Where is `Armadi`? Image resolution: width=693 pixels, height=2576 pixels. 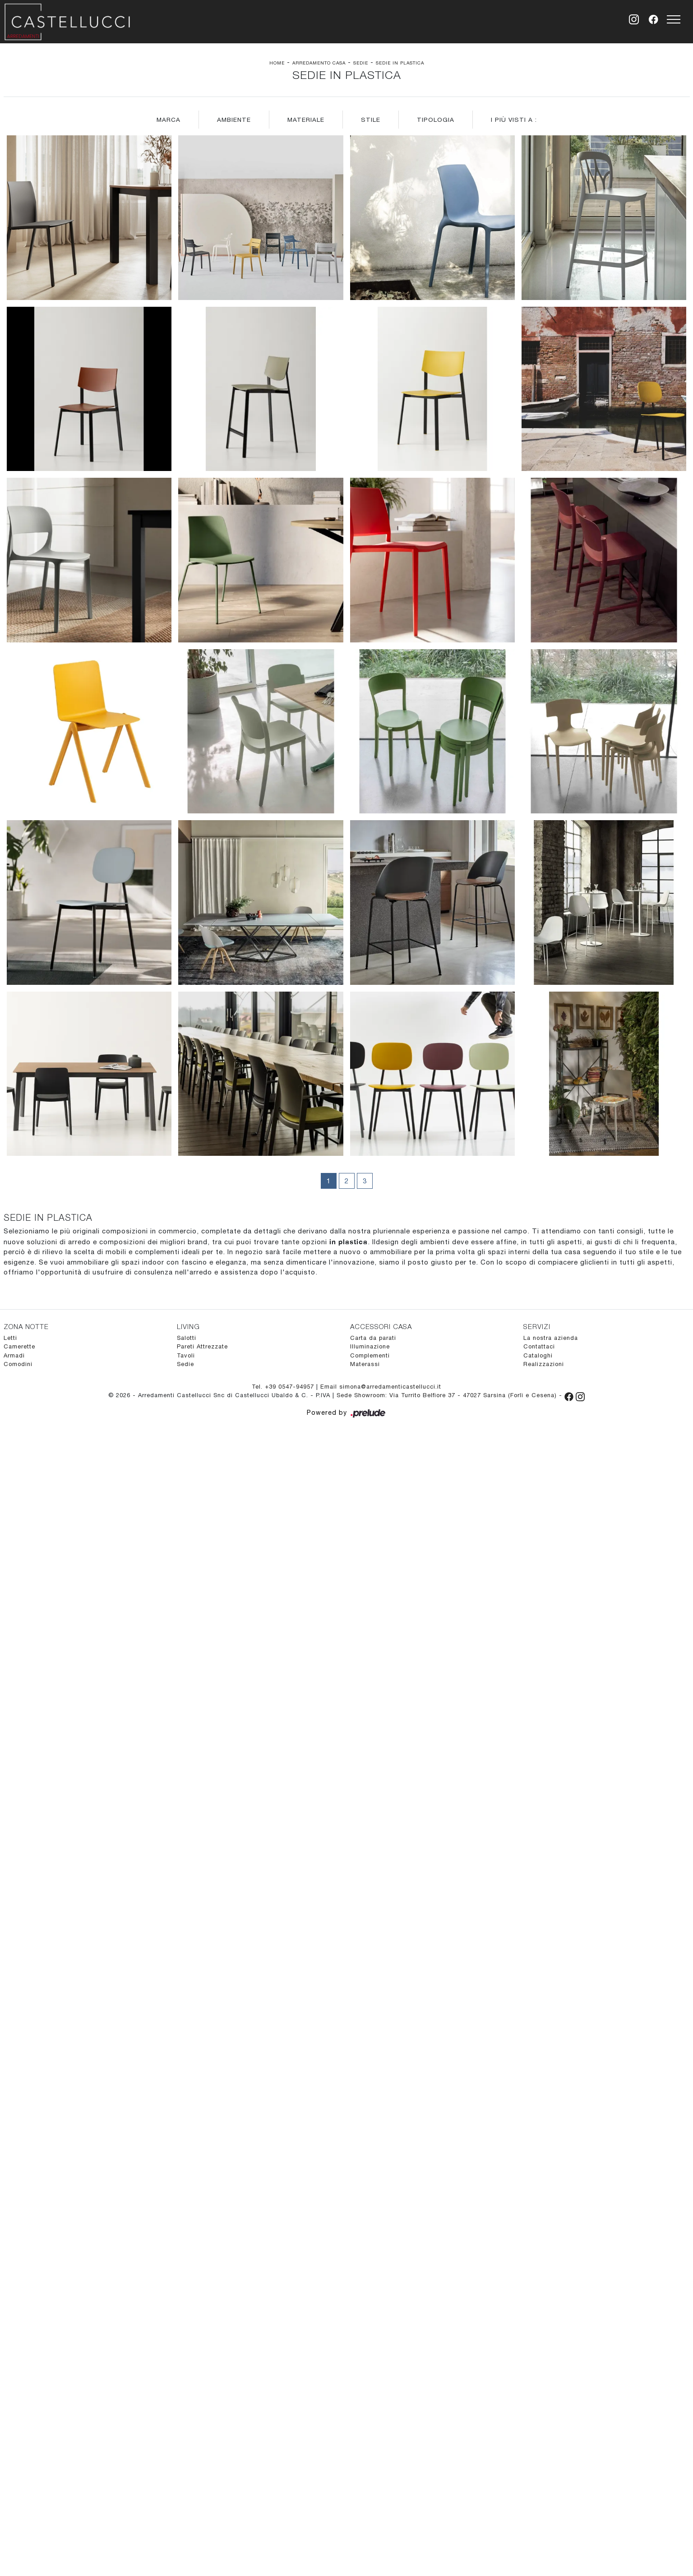 Armadi is located at coordinates (14, 1355).